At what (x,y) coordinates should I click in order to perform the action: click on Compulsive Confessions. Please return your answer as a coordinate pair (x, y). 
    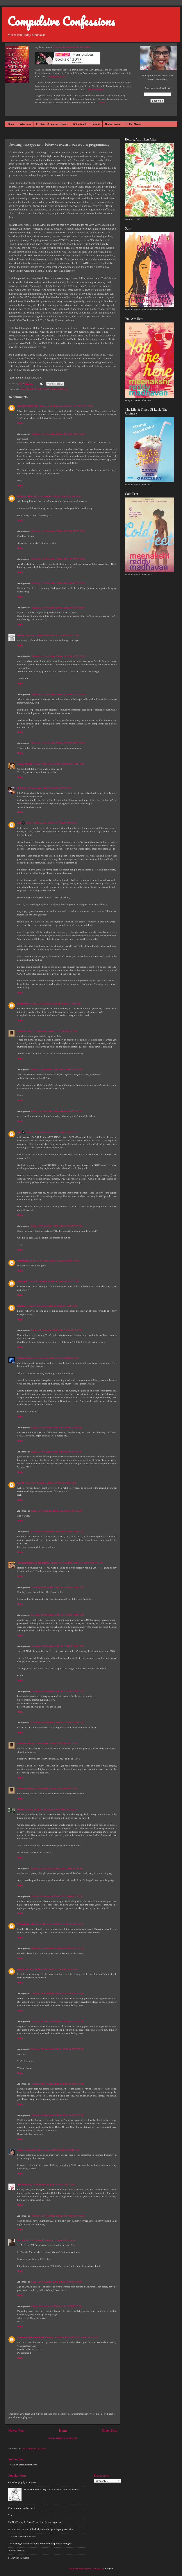
    Looking at the image, I should click on (61, 21).